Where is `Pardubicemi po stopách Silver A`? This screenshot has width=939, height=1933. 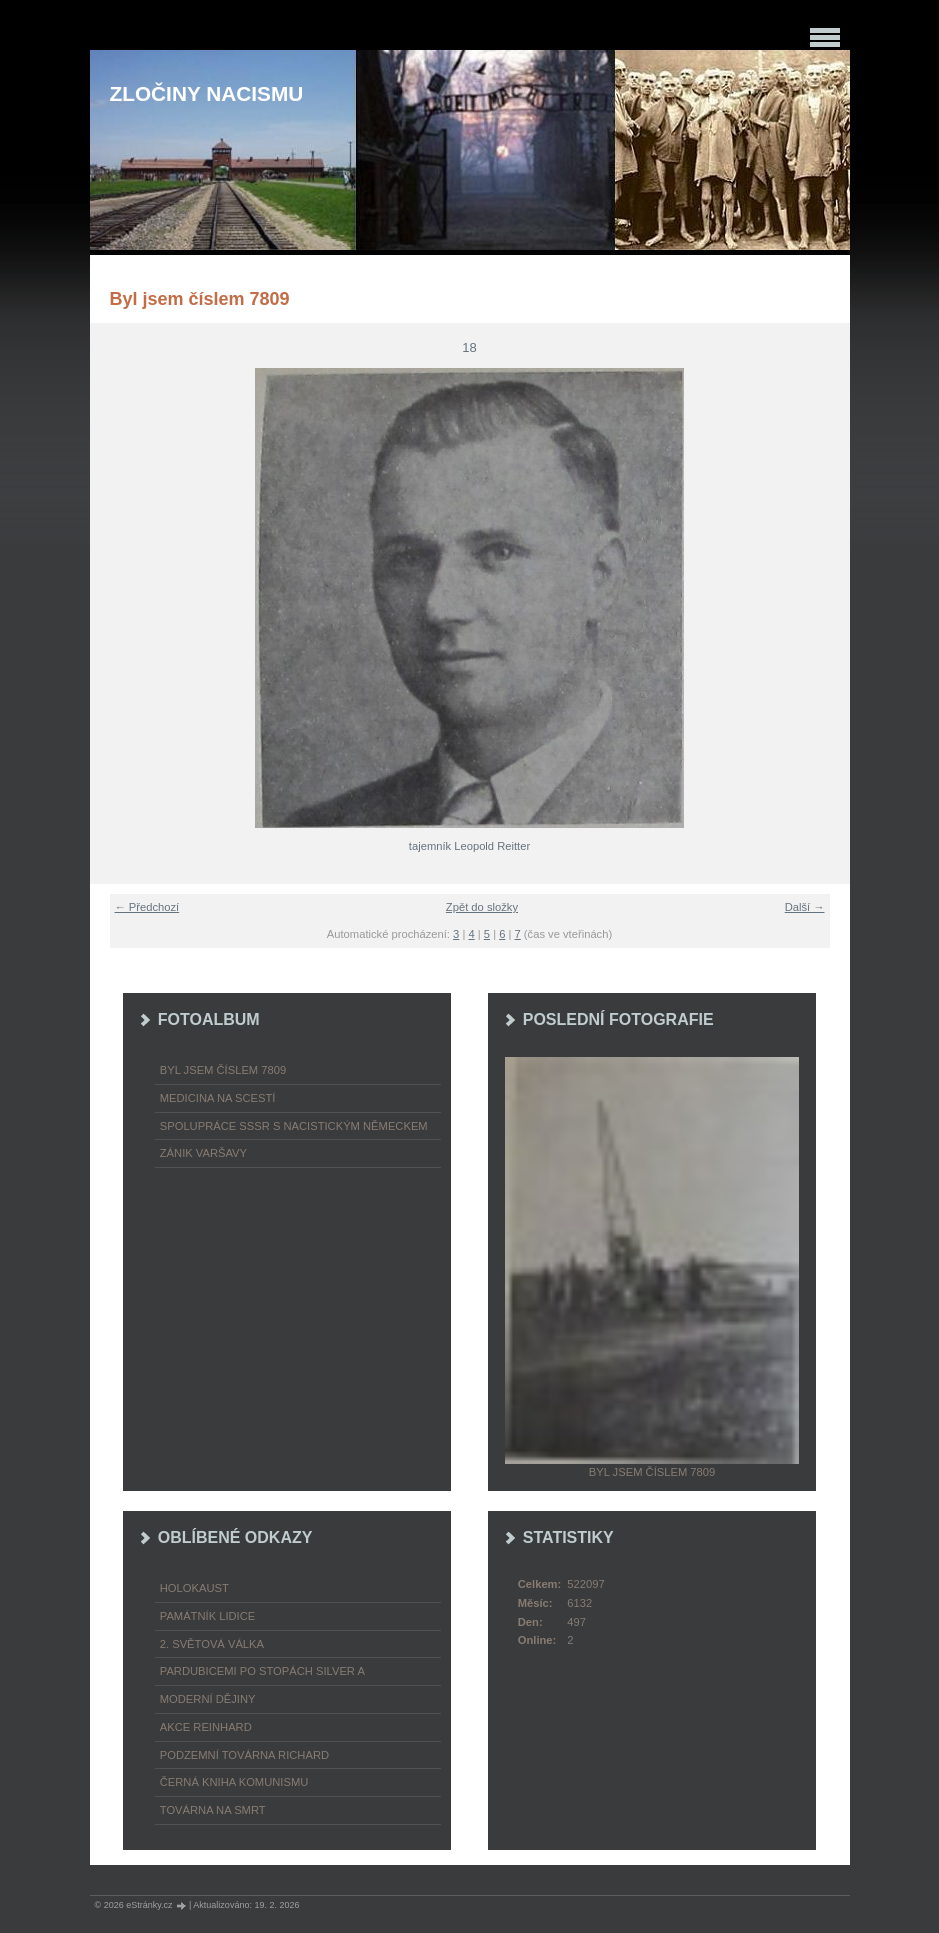 Pardubicemi po stopách Silver A is located at coordinates (262, 1671).